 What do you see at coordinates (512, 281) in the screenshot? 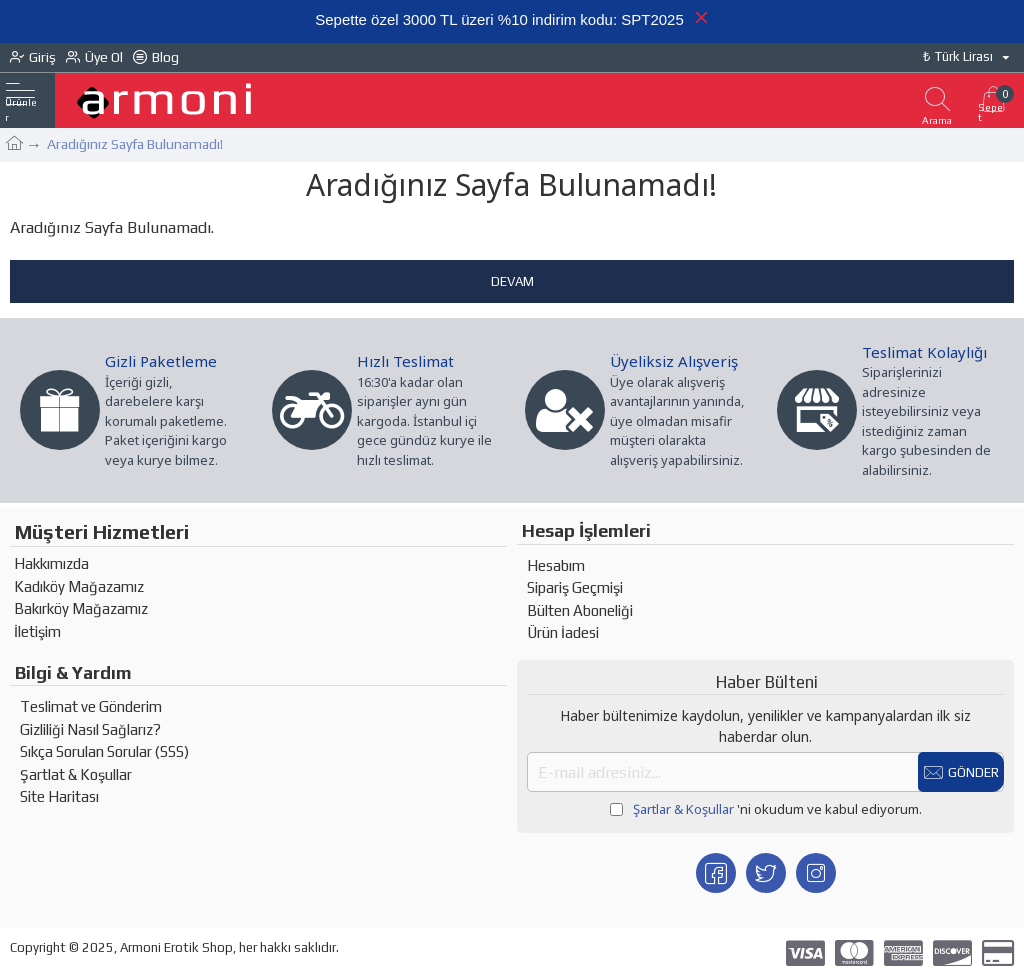
I see `Devam` at bounding box center [512, 281].